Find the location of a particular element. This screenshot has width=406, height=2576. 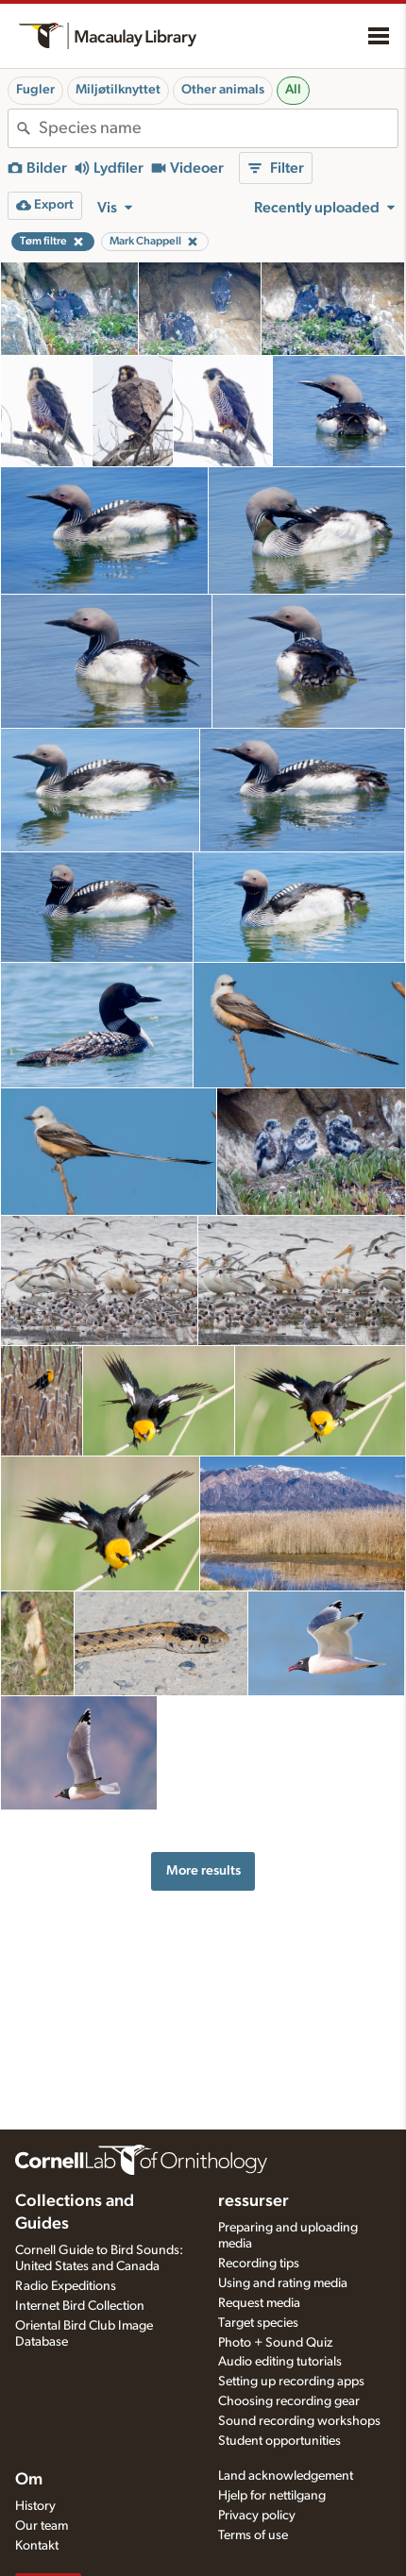

Our team is located at coordinates (41, 2526).